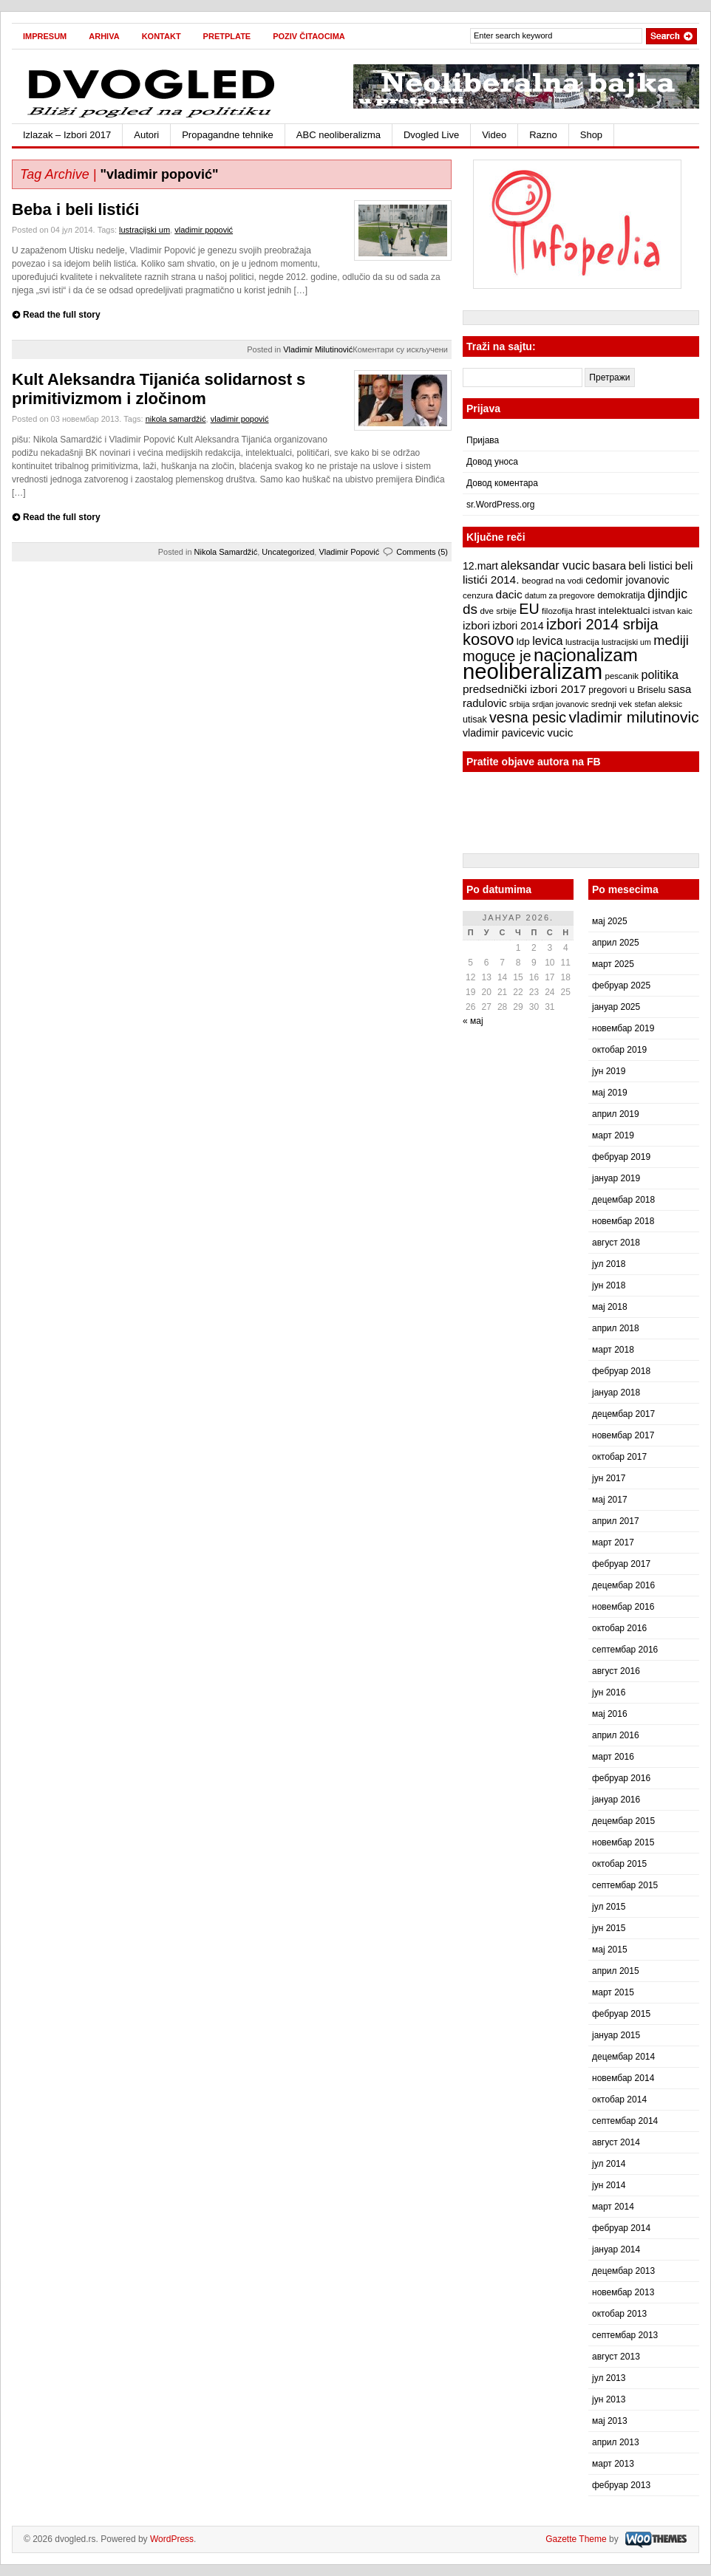  What do you see at coordinates (161, 36) in the screenshot?
I see `Kontakt` at bounding box center [161, 36].